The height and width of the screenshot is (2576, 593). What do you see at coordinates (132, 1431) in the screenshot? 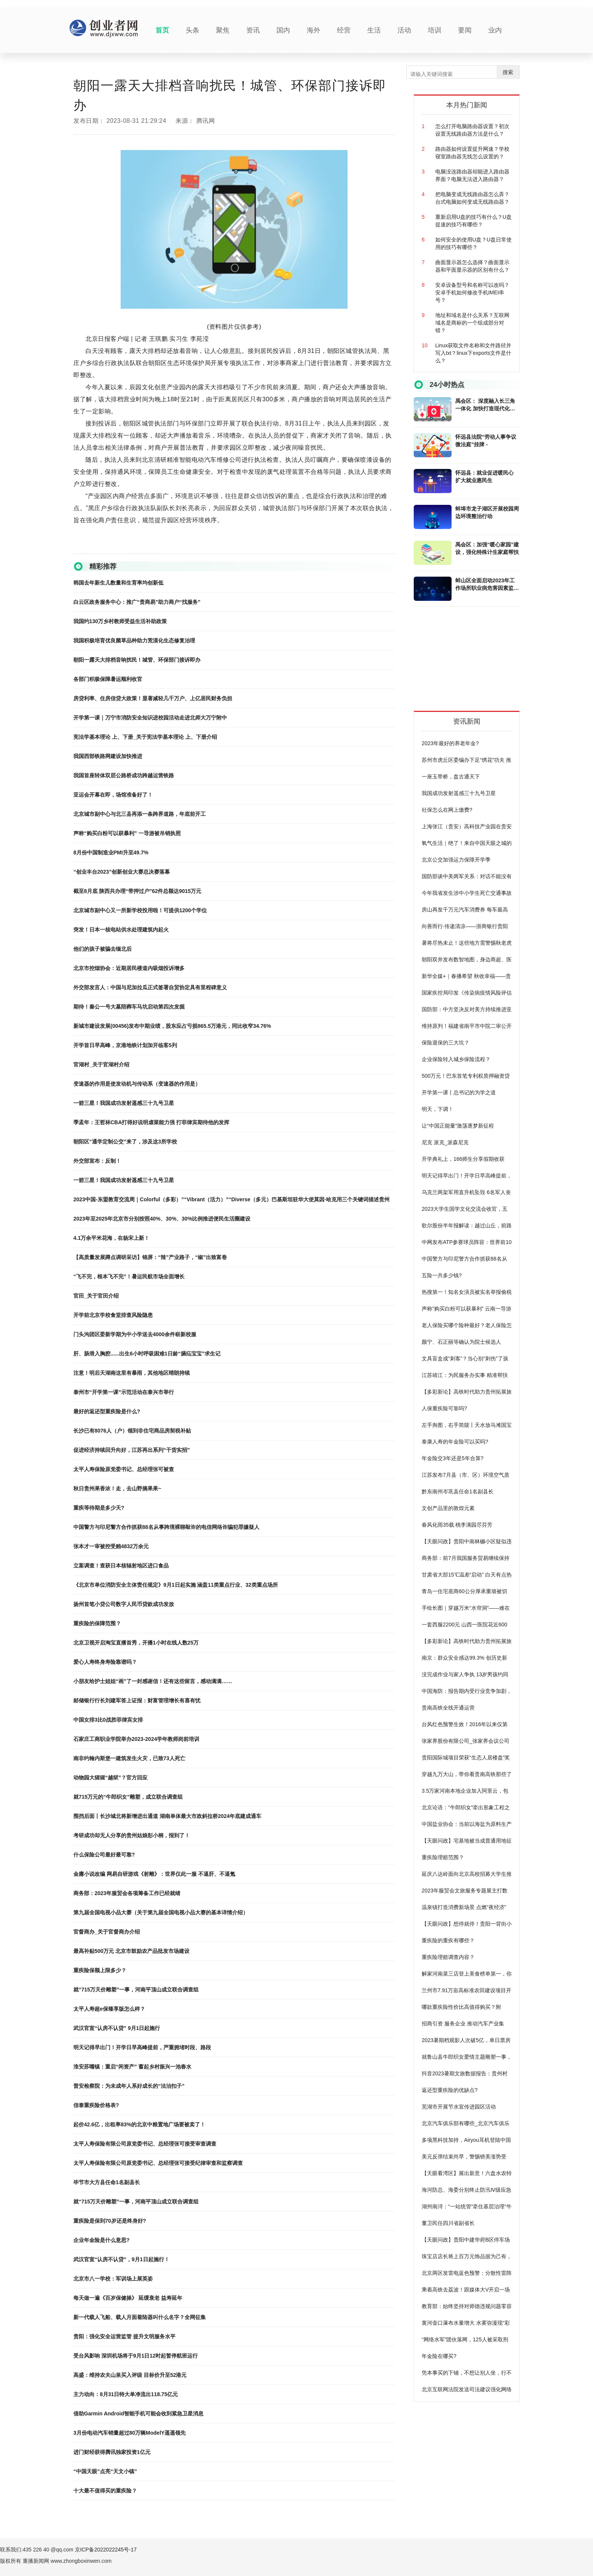
I see `长沙已有8076人（户）领到非住宅商品房契税补贴` at bounding box center [132, 1431].